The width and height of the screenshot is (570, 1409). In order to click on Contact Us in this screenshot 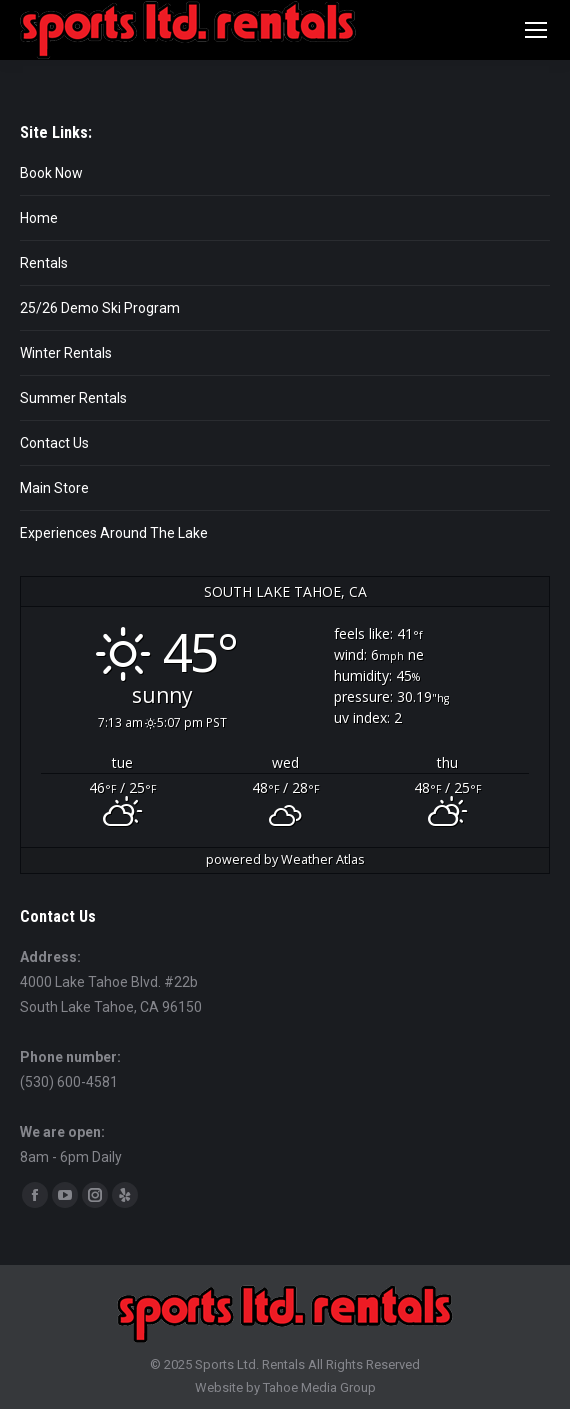, I will do `click(54, 443)`.